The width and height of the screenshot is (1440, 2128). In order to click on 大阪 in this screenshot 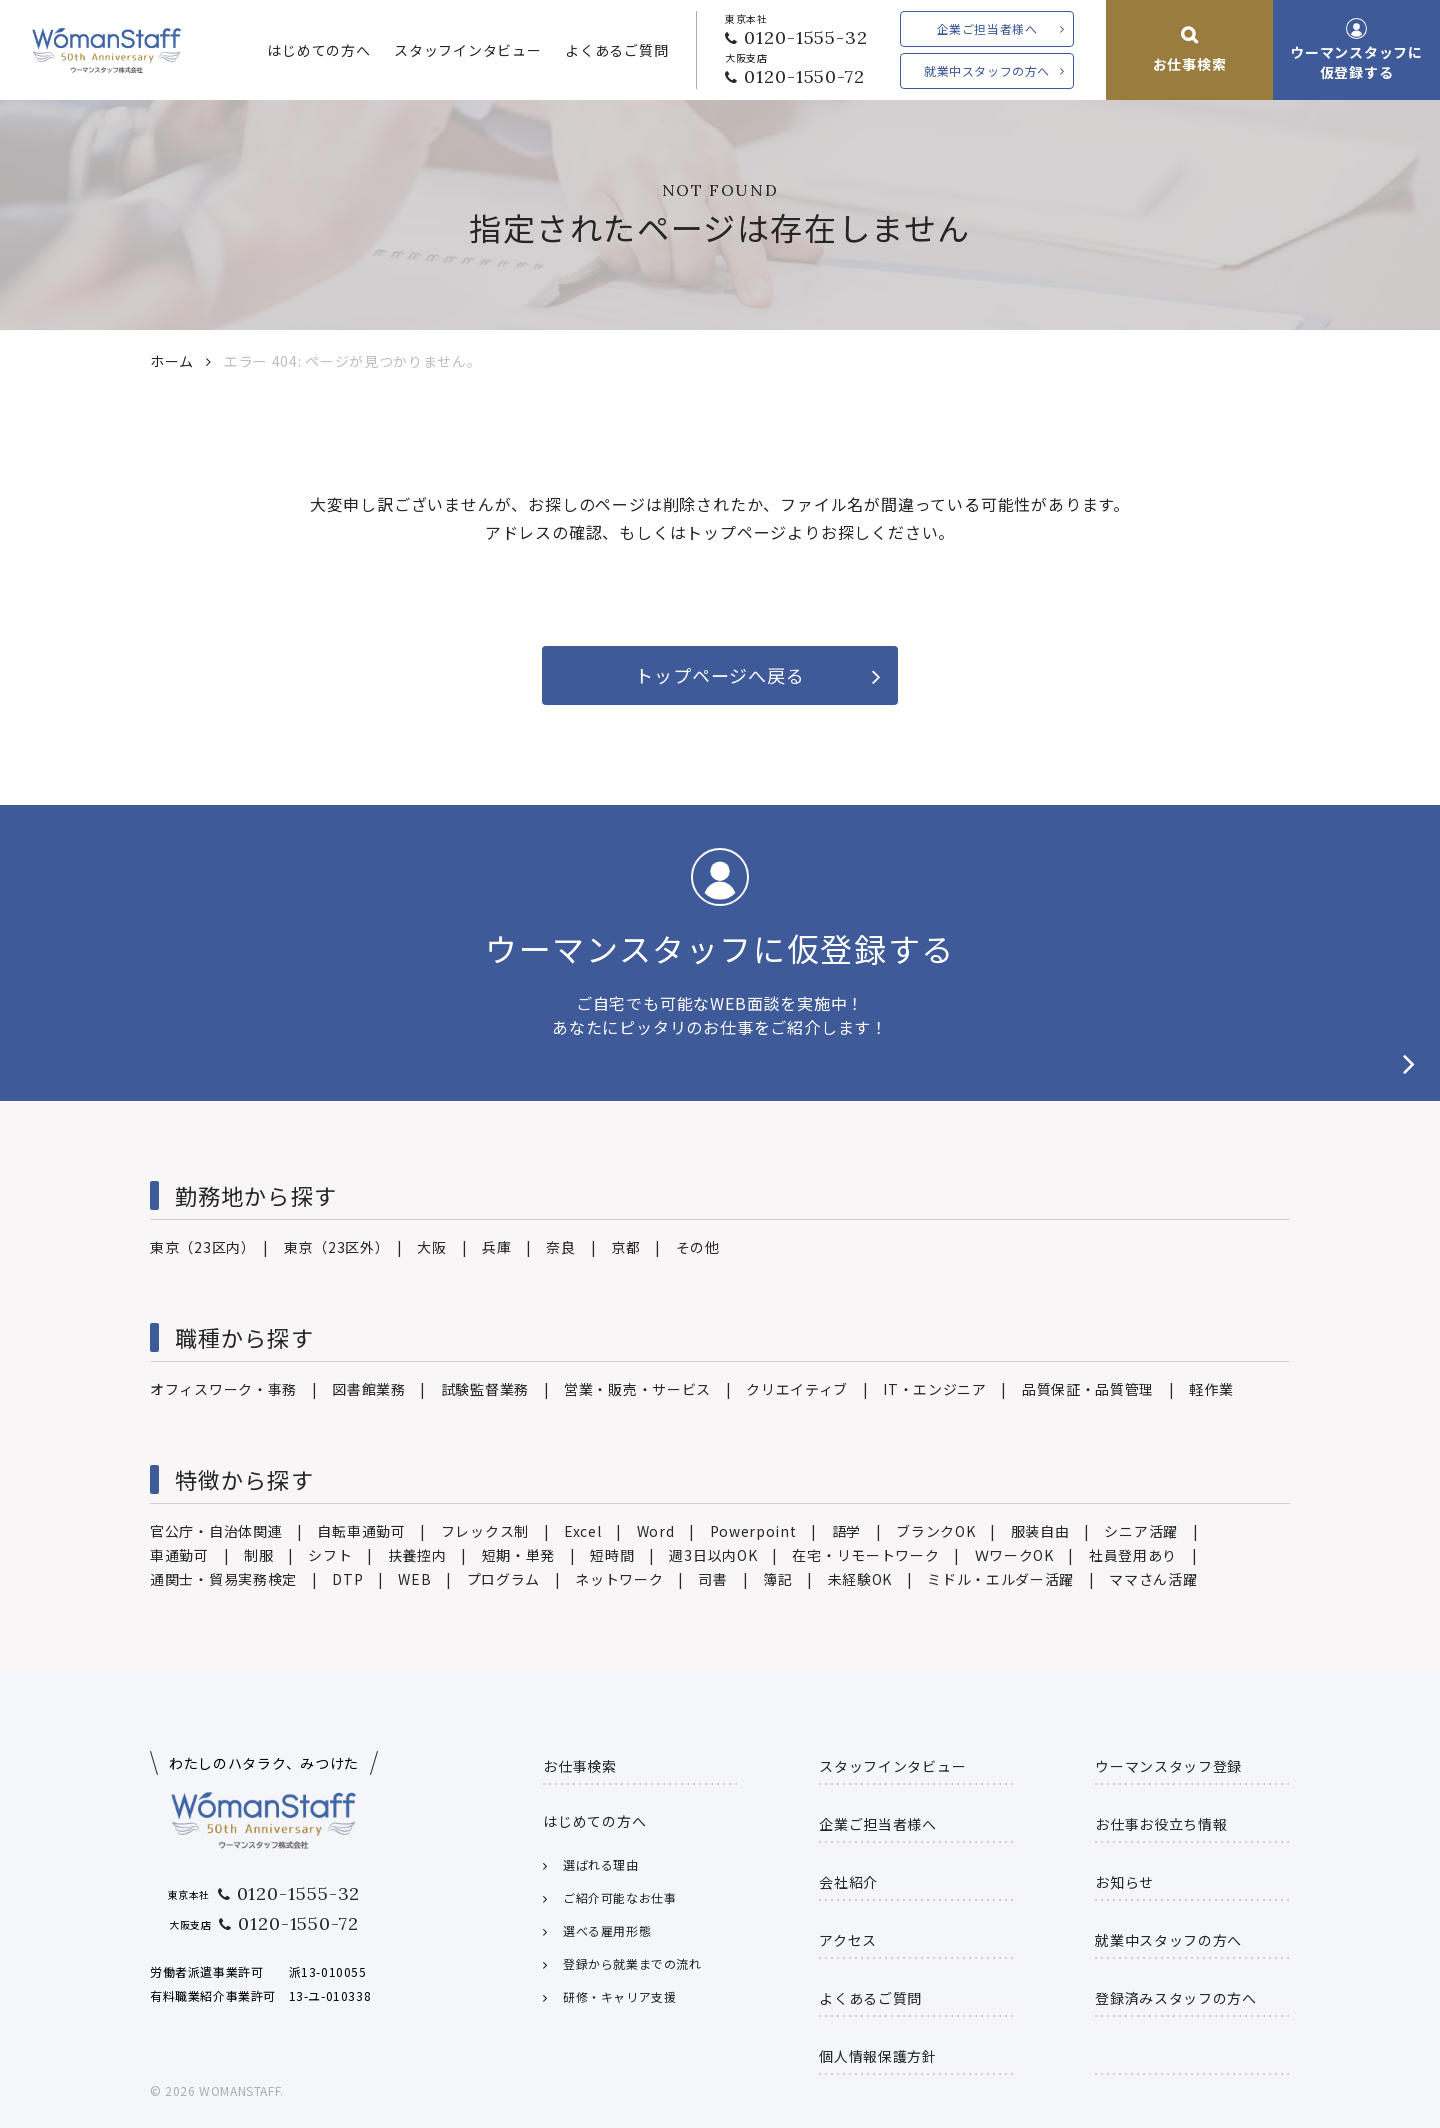, I will do `click(431, 1247)`.